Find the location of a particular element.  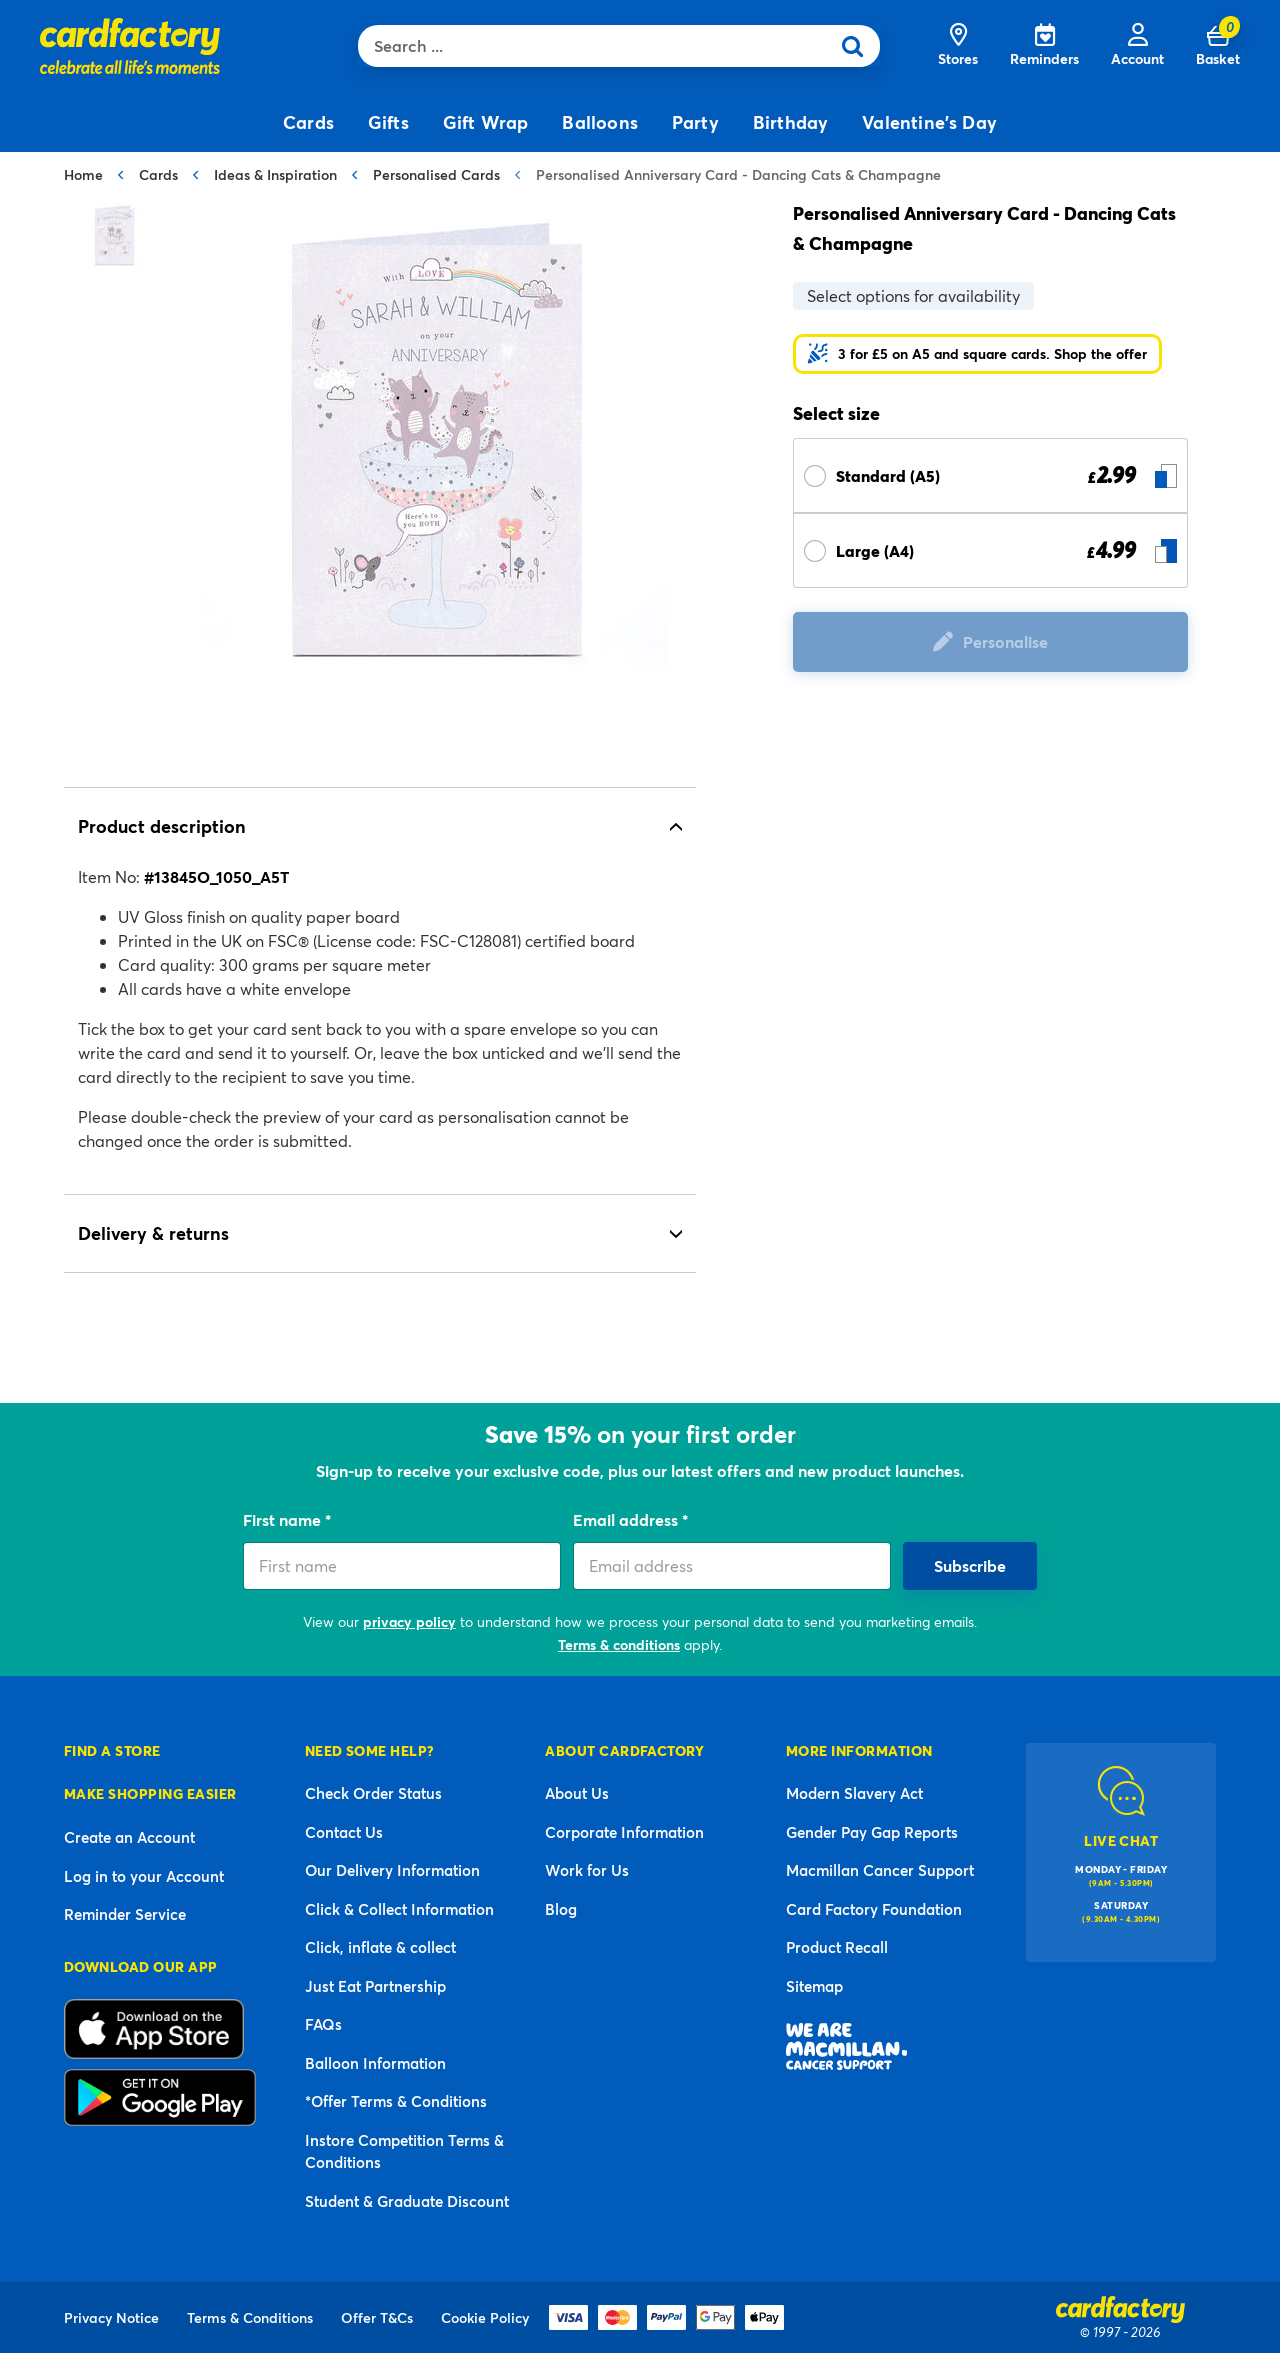

Reminder Service is located at coordinates (125, 1914).